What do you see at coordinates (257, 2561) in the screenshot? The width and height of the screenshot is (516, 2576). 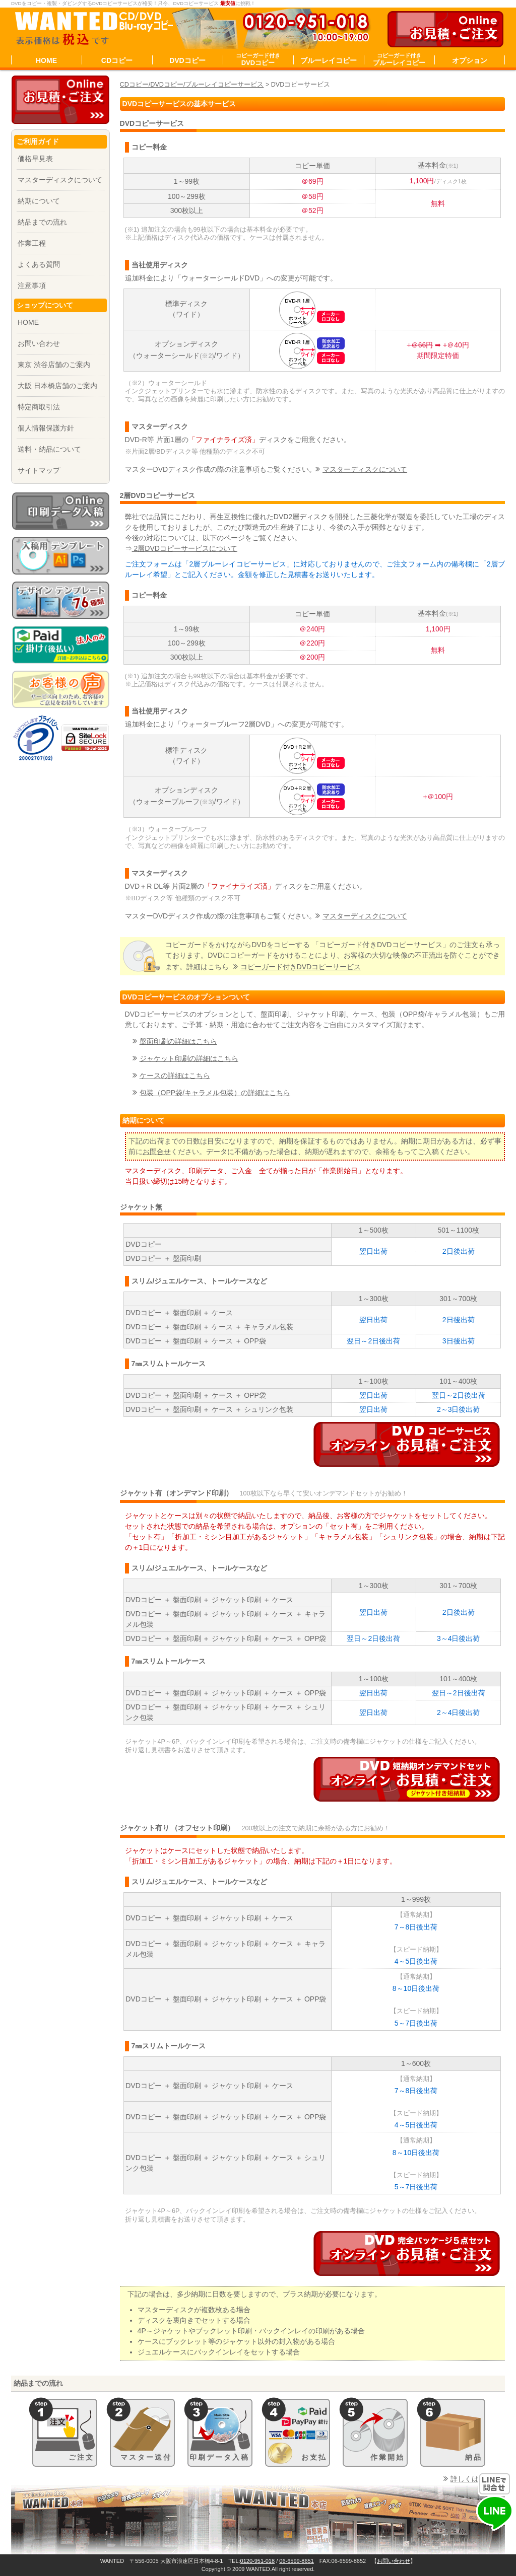 I see `0120-951-018` at bounding box center [257, 2561].